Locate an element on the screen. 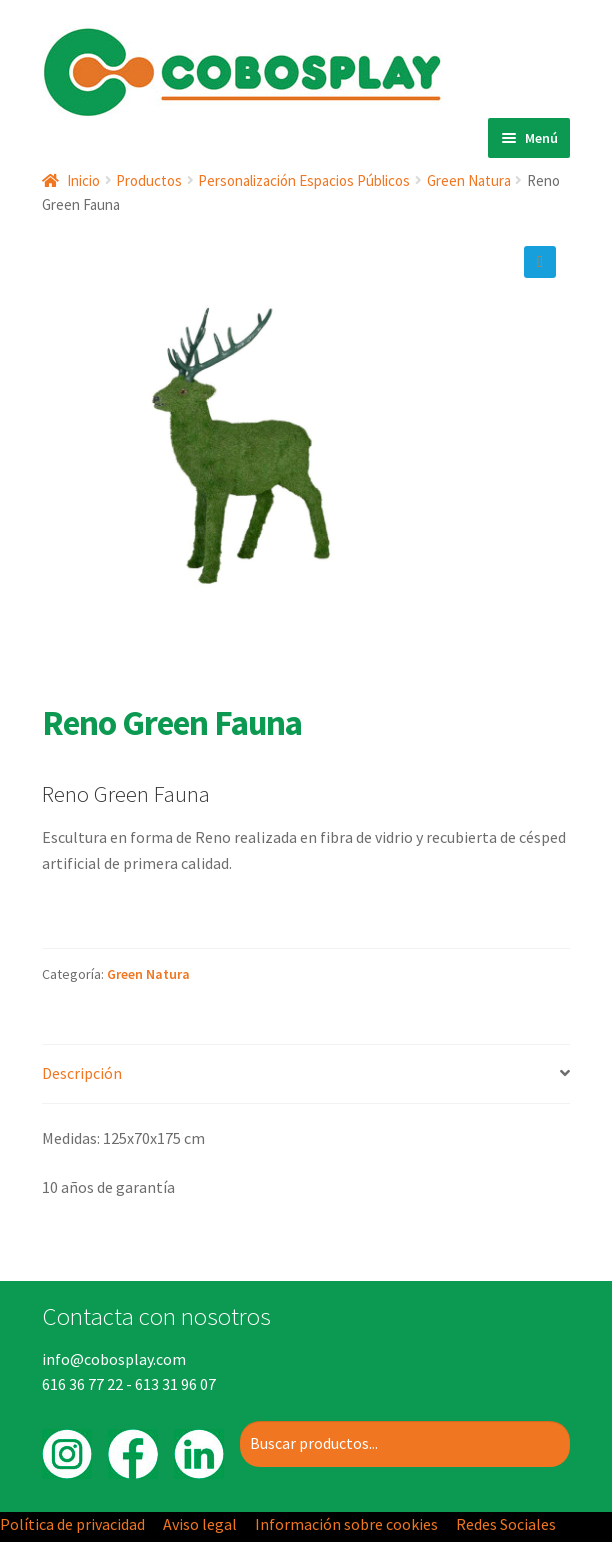 The width and height of the screenshot is (612, 1543). 616 36 77 22 is located at coordinates (82, 1384).